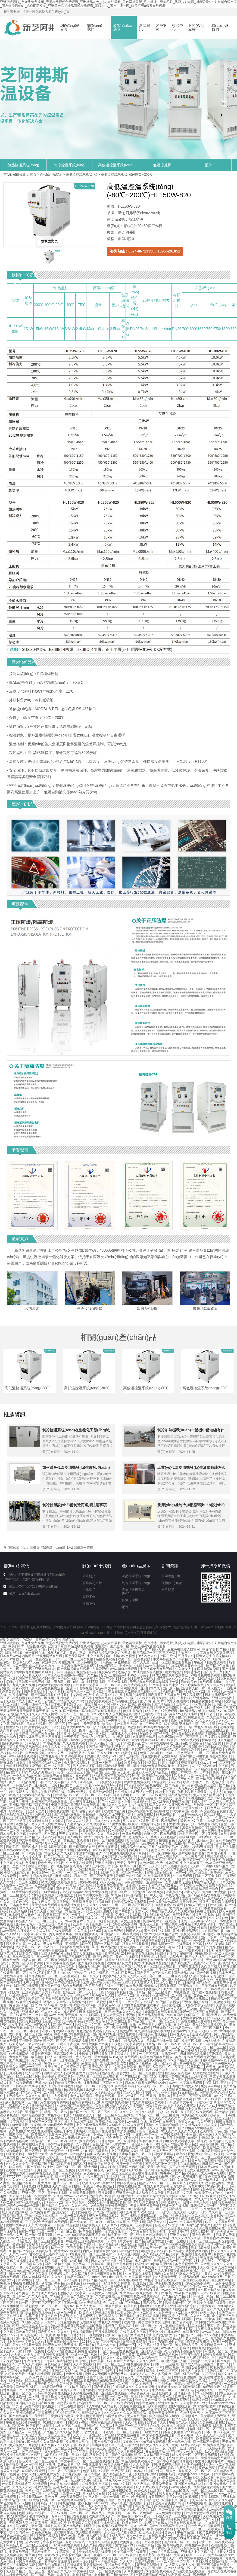 This screenshot has width=237, height=2576. Describe the element at coordinates (167, 2173) in the screenshot. I see `99热香蕉` at that location.